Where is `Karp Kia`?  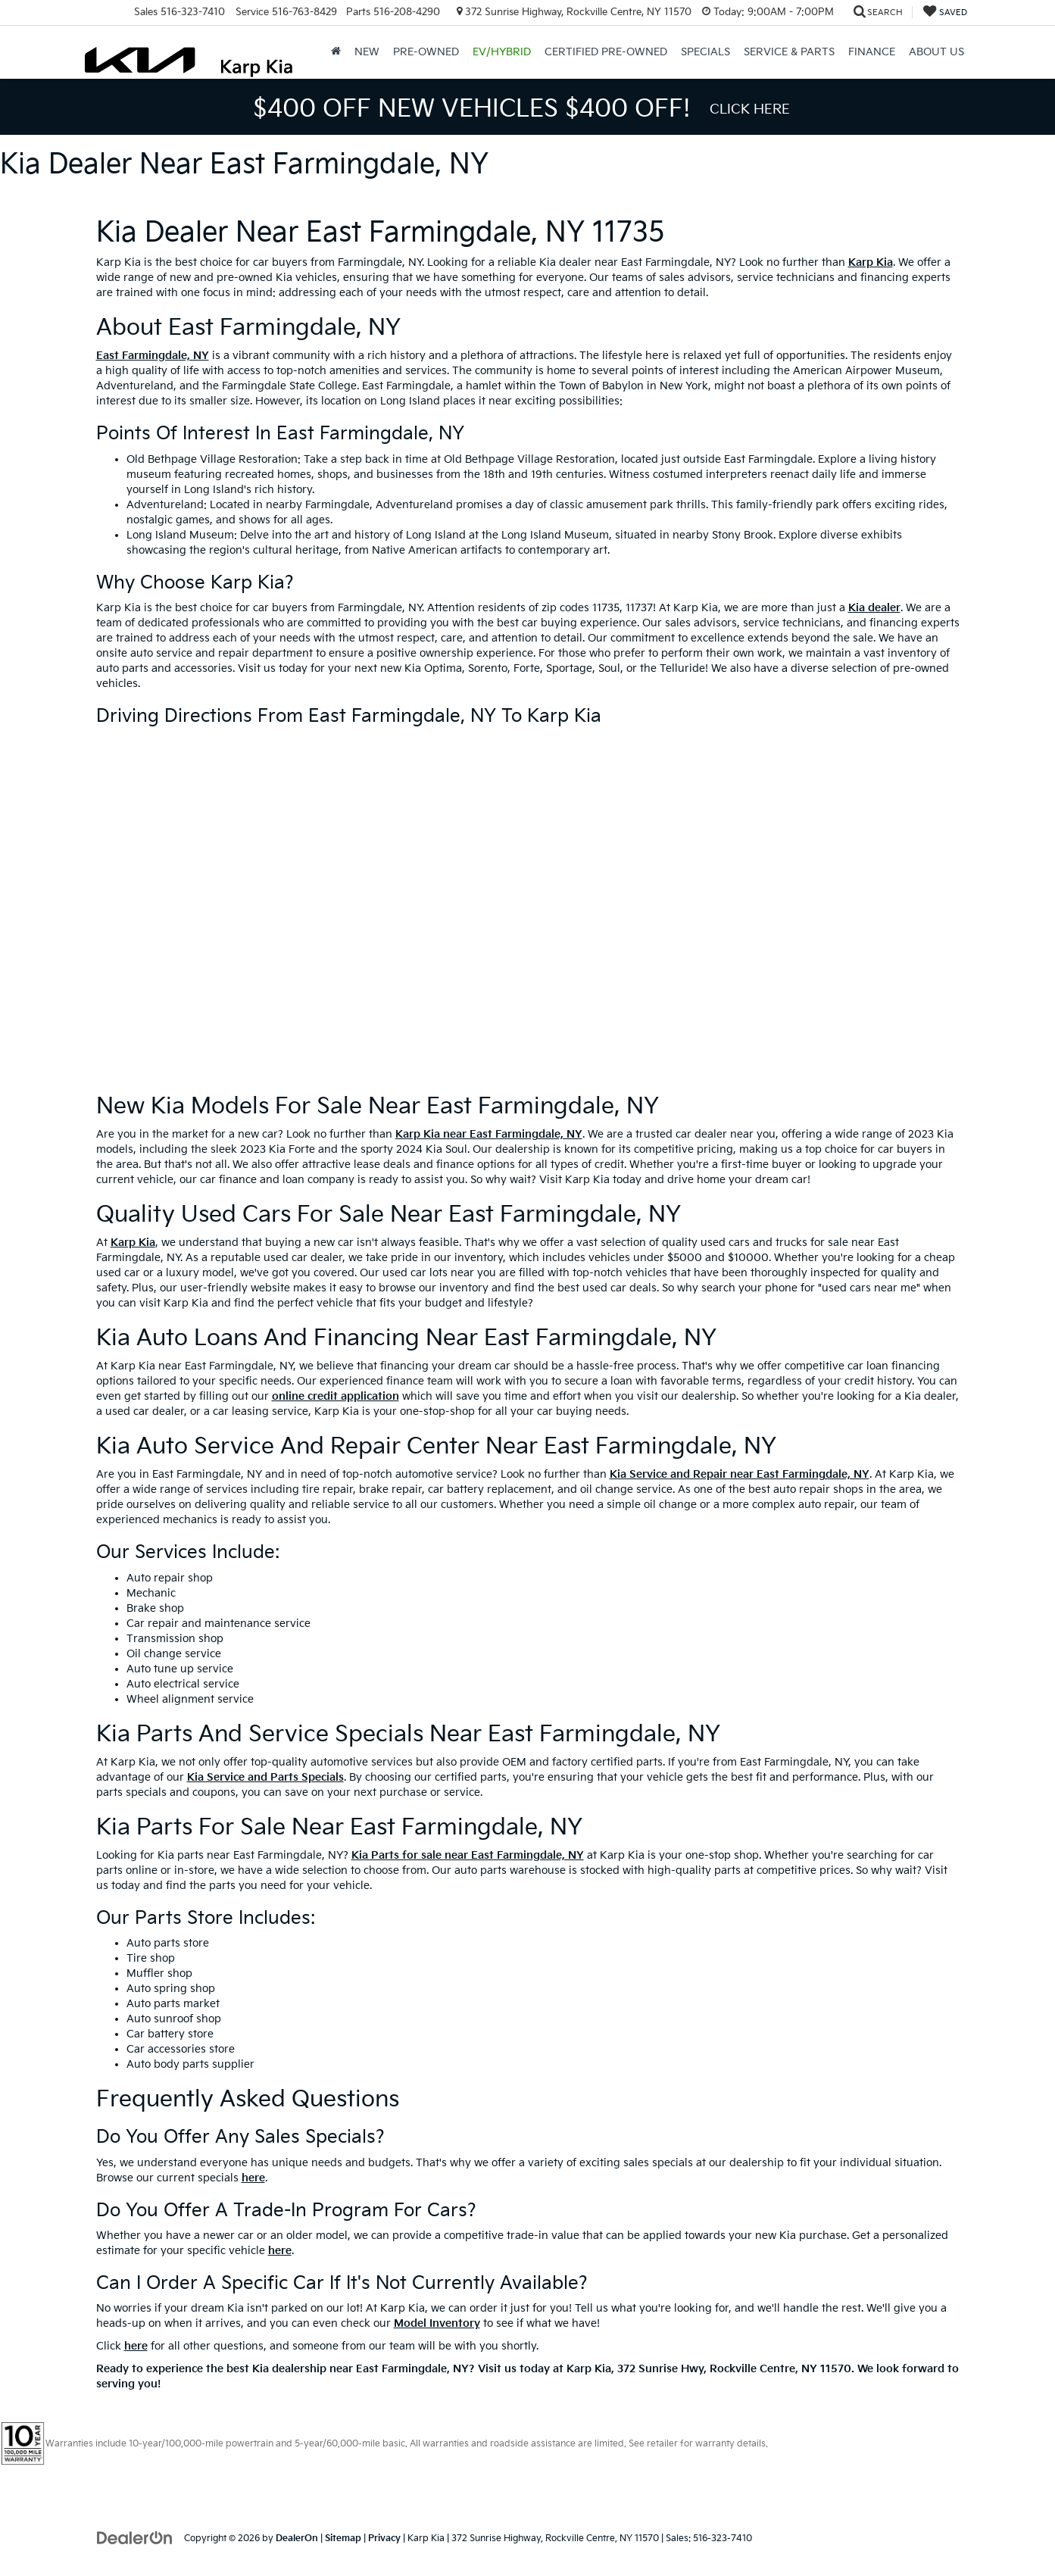
Karp Kia is located at coordinates (870, 262).